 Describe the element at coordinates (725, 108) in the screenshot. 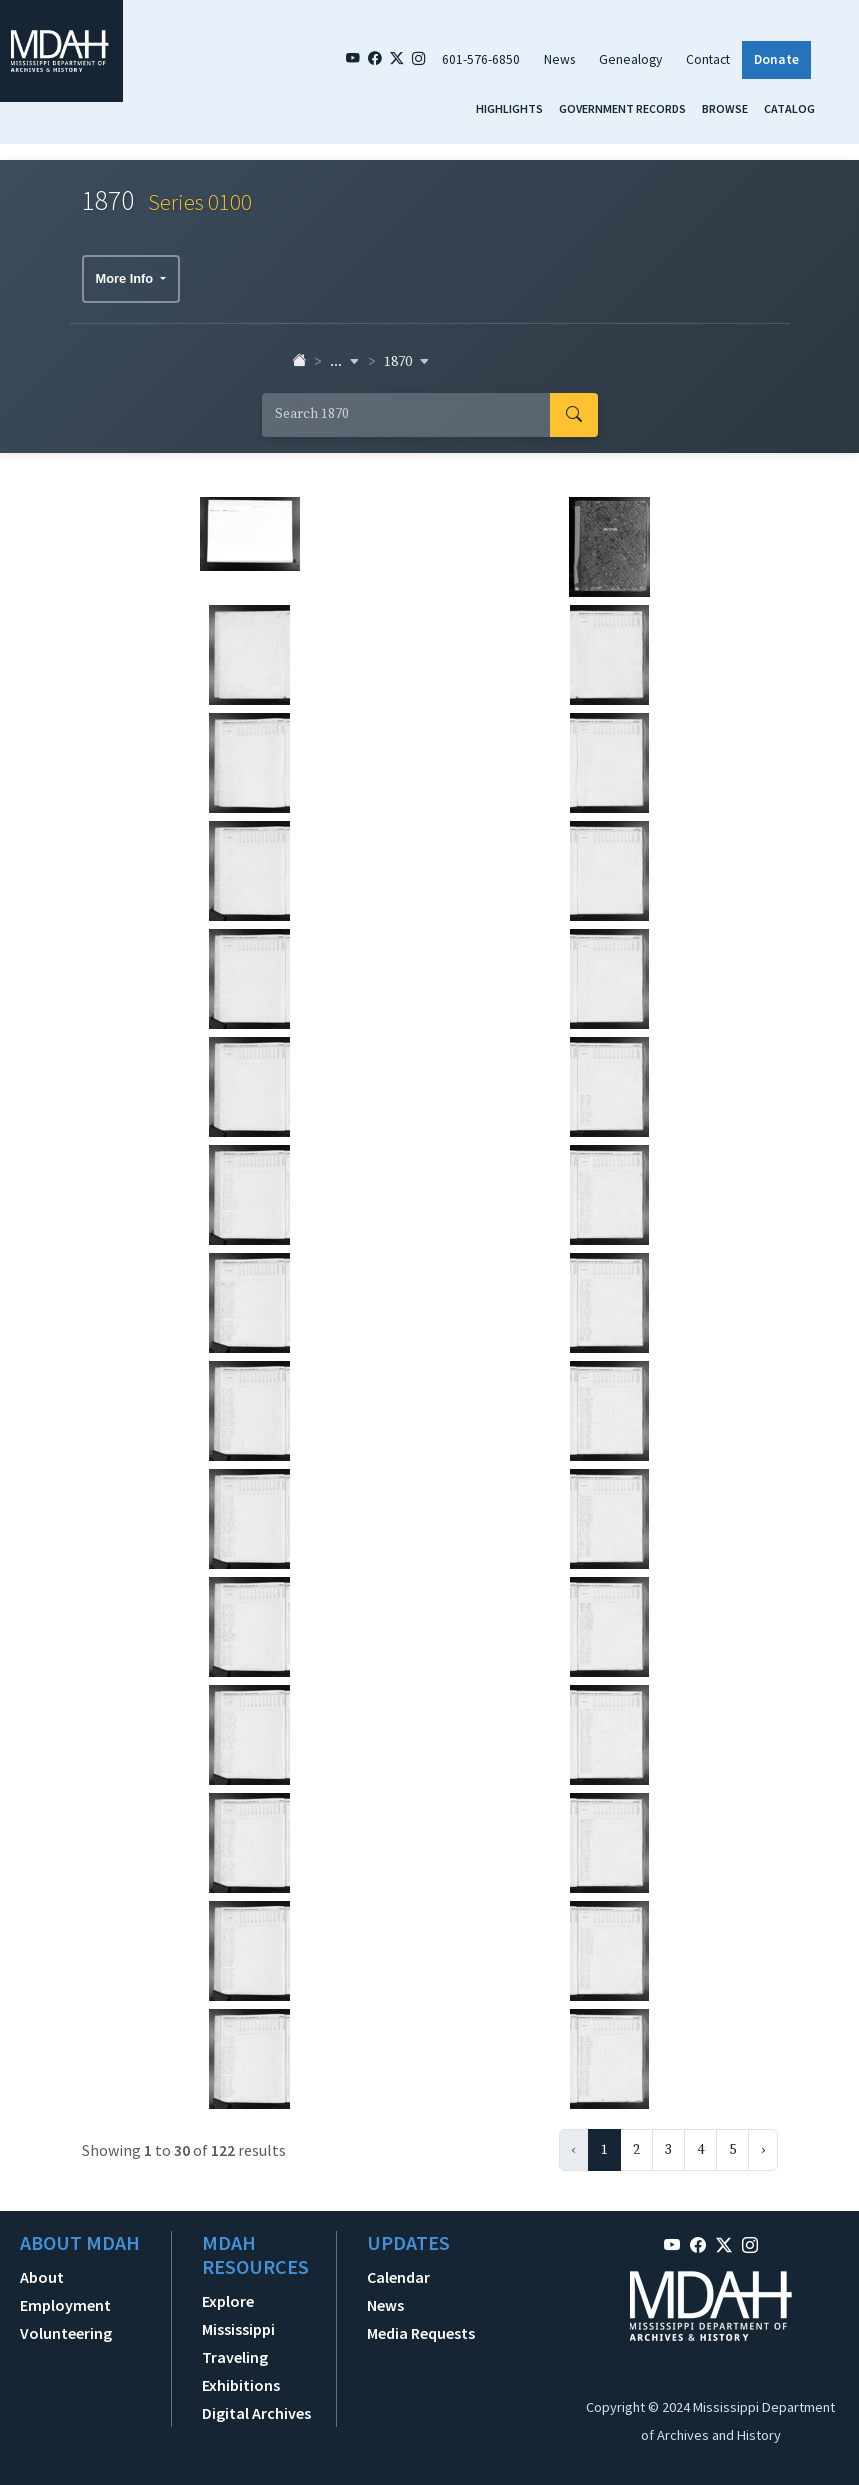

I see `Browse` at that location.